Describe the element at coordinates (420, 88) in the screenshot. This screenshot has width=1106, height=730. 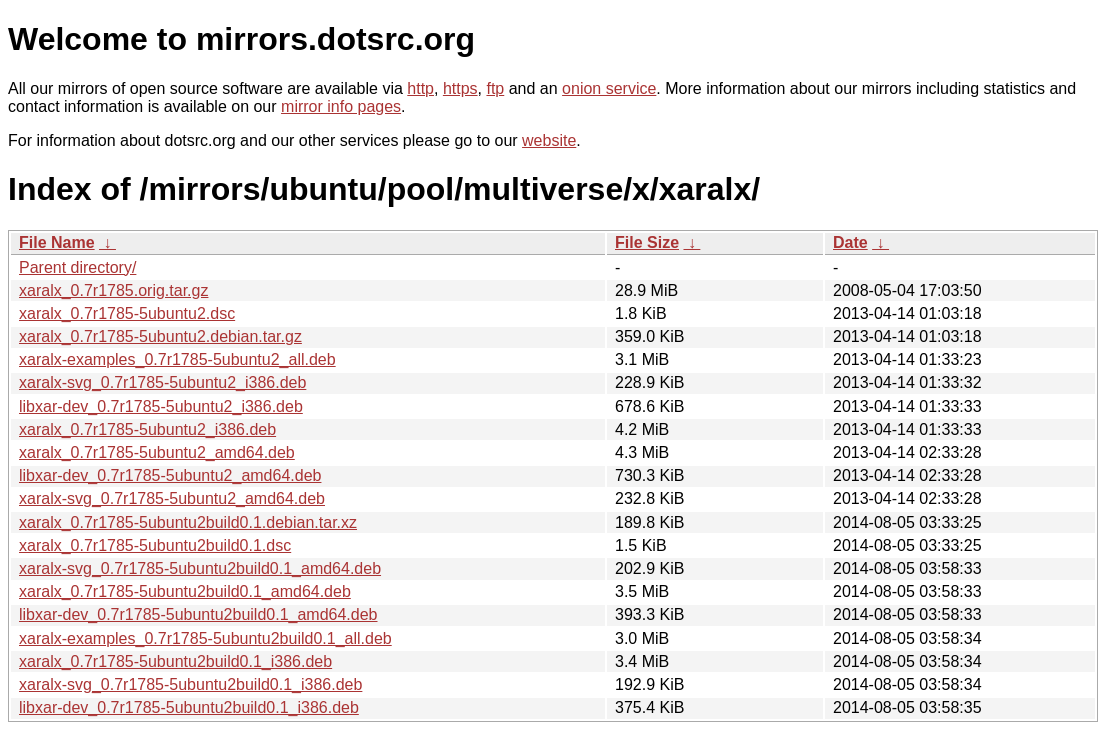
I see `http` at that location.